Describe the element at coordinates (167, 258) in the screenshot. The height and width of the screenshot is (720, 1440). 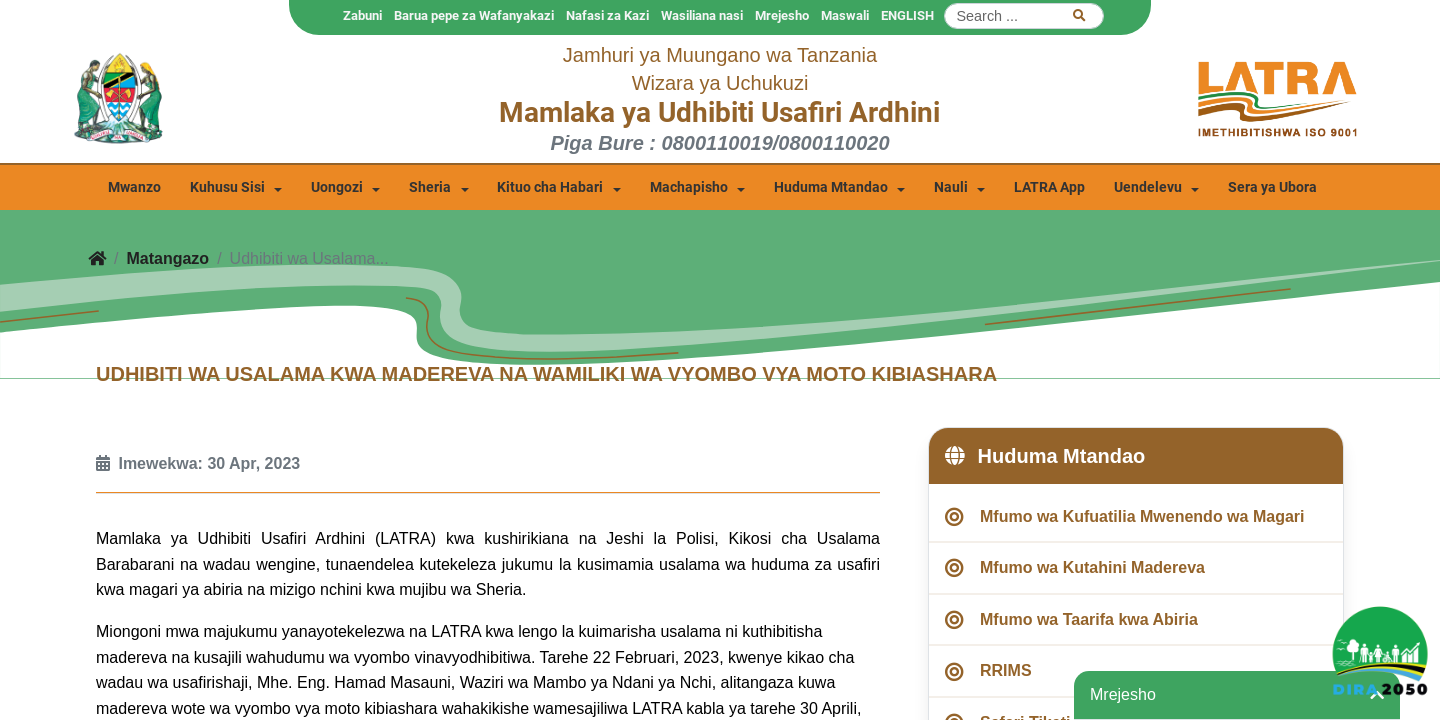
I see `Matangazo` at that location.